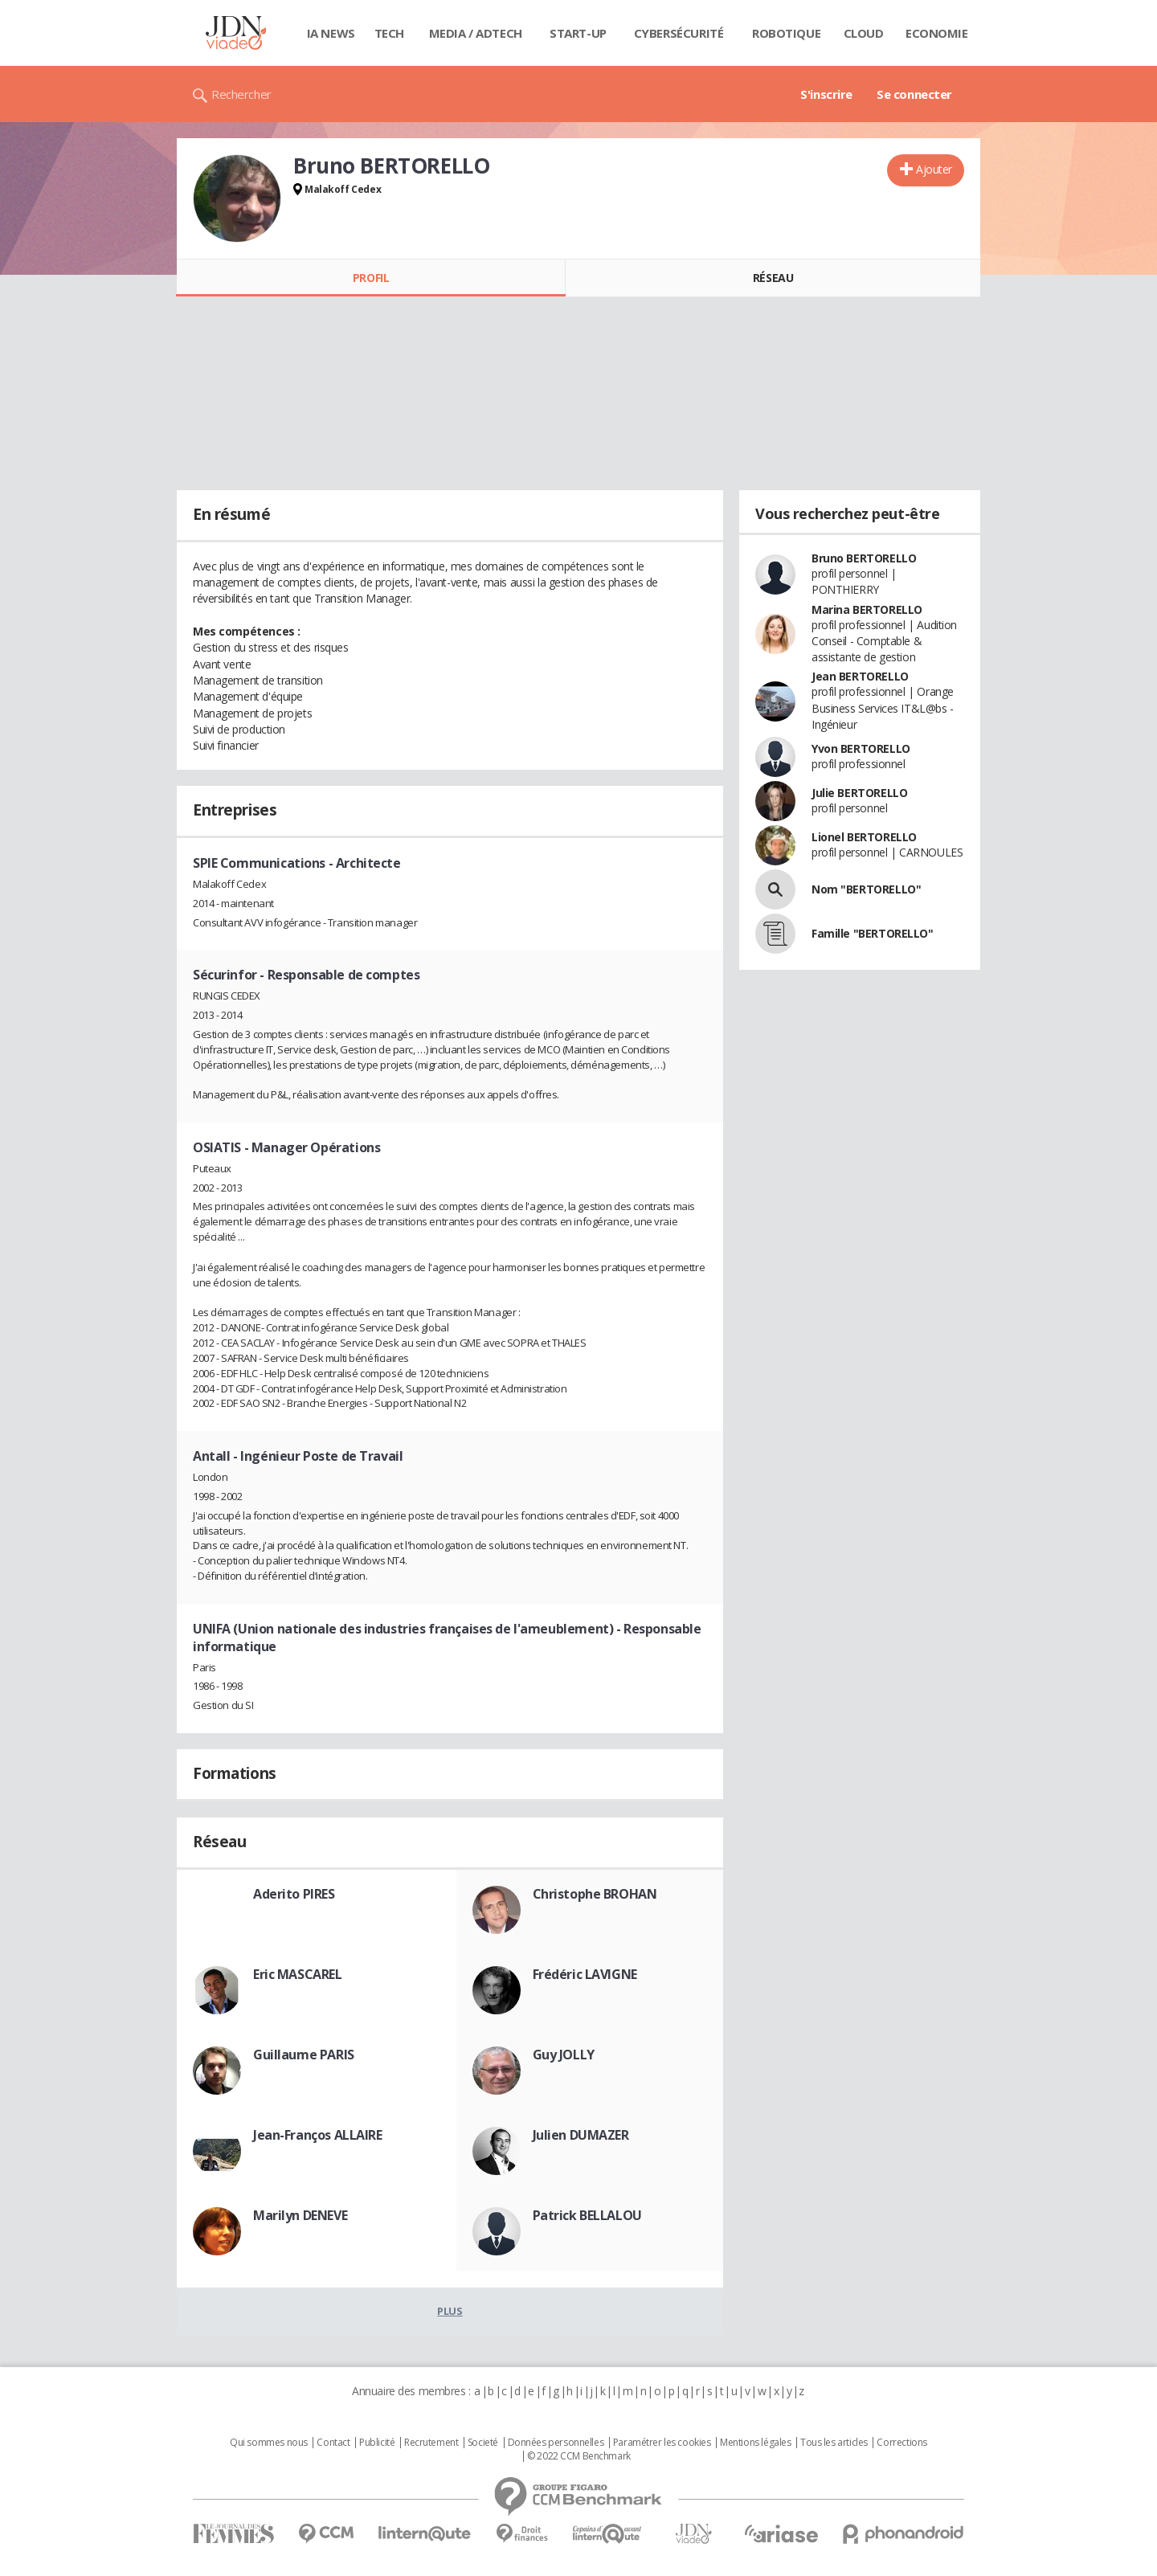 Image resolution: width=1157 pixels, height=2576 pixels. Describe the element at coordinates (556, 2442) in the screenshot. I see `Données personnelles` at that location.